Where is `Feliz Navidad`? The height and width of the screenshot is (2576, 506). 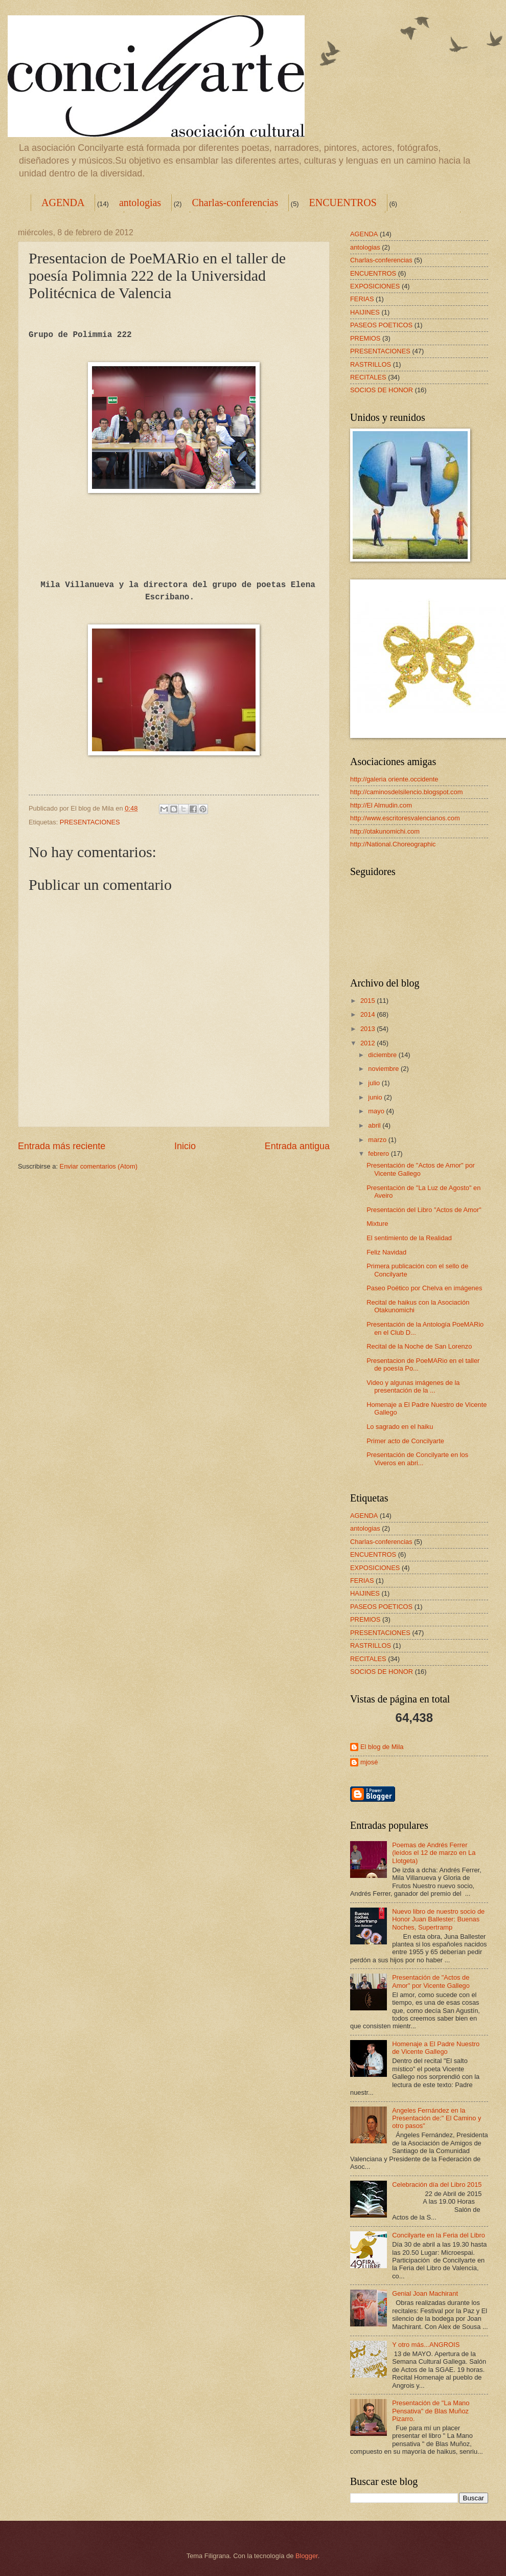
Feliz Navidad is located at coordinates (386, 1252).